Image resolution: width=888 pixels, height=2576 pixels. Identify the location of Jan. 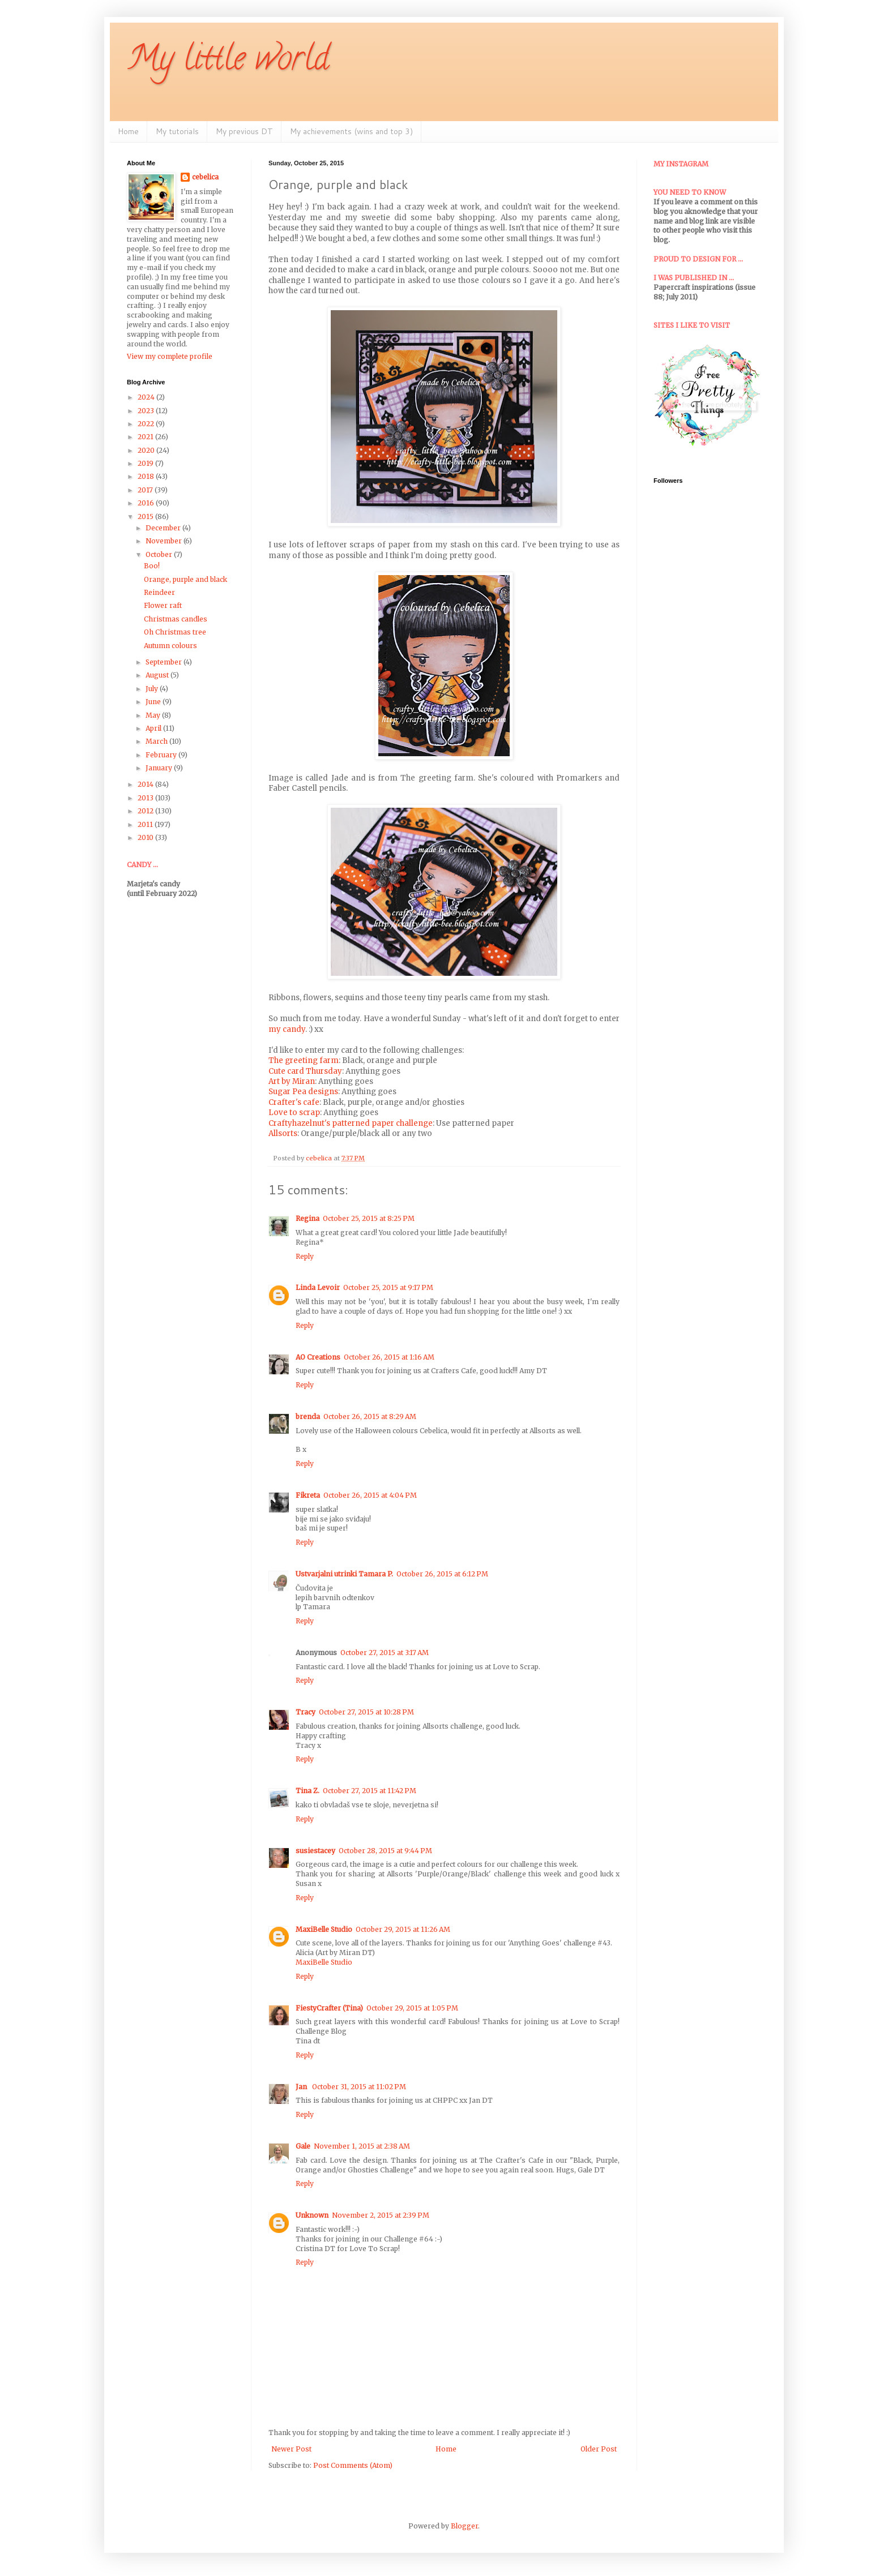
(302, 2086).